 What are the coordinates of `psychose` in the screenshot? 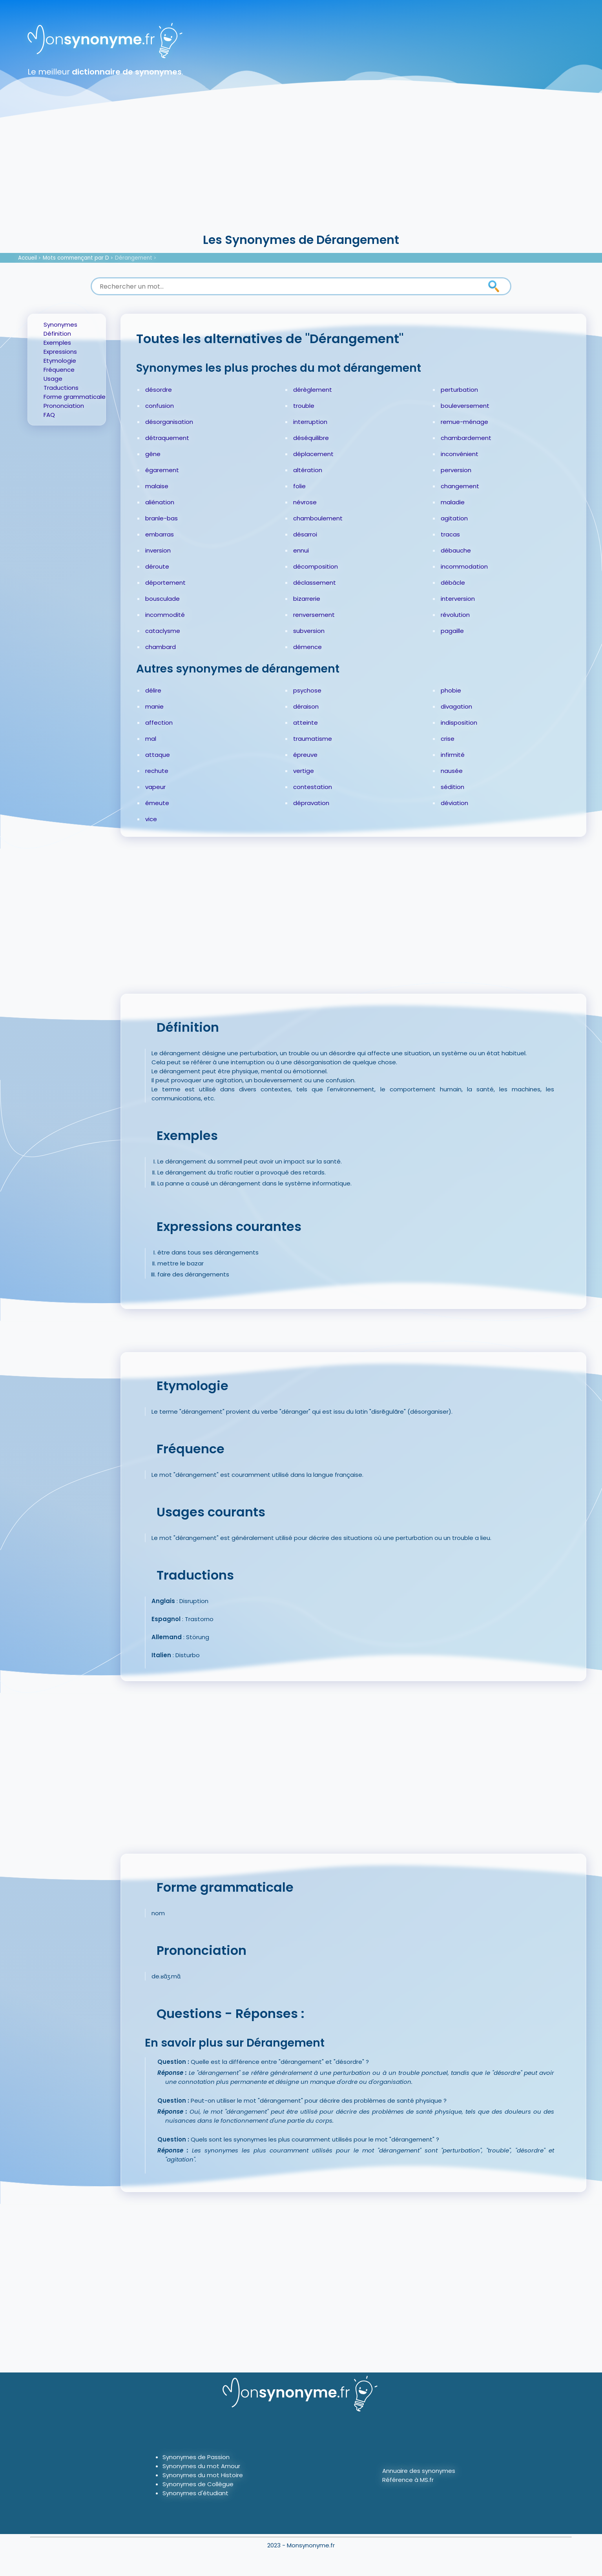 It's located at (307, 690).